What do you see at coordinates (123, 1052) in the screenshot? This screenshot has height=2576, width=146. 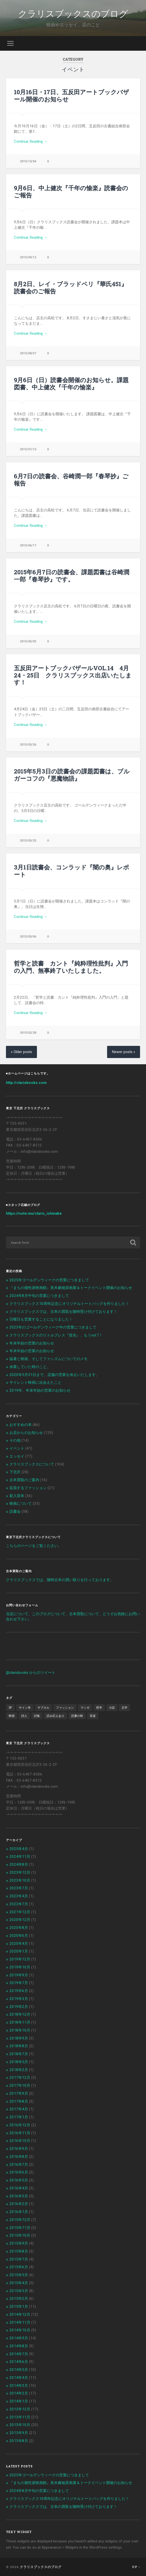 I see `Newer posts »` at bounding box center [123, 1052].